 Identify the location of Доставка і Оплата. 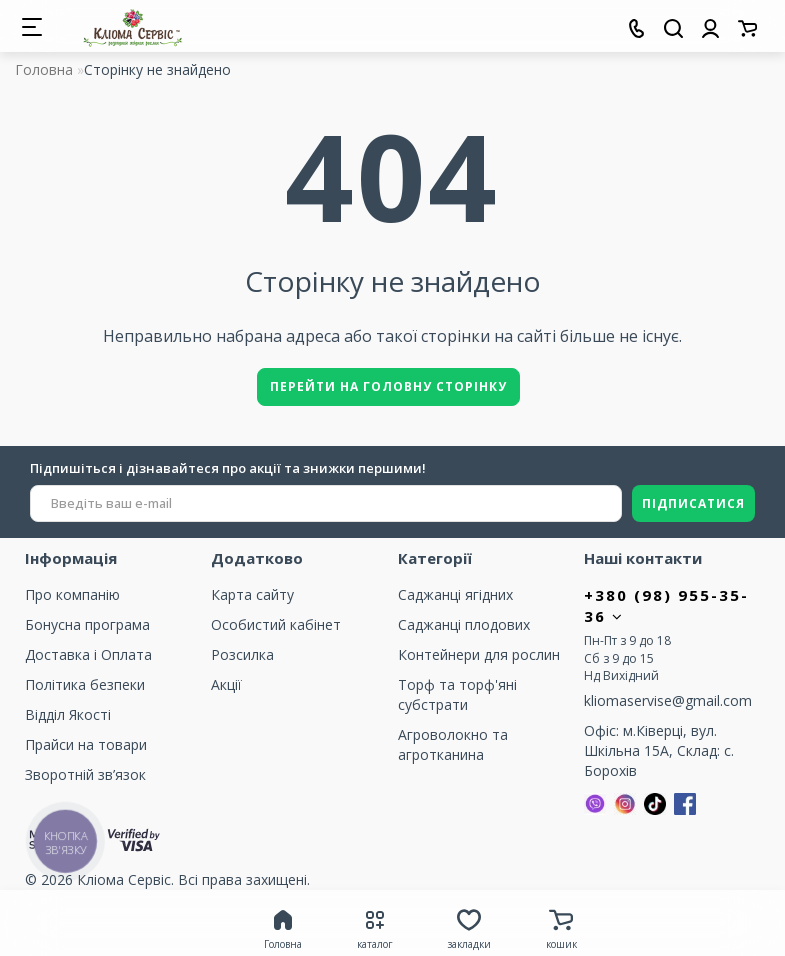
(88, 654).